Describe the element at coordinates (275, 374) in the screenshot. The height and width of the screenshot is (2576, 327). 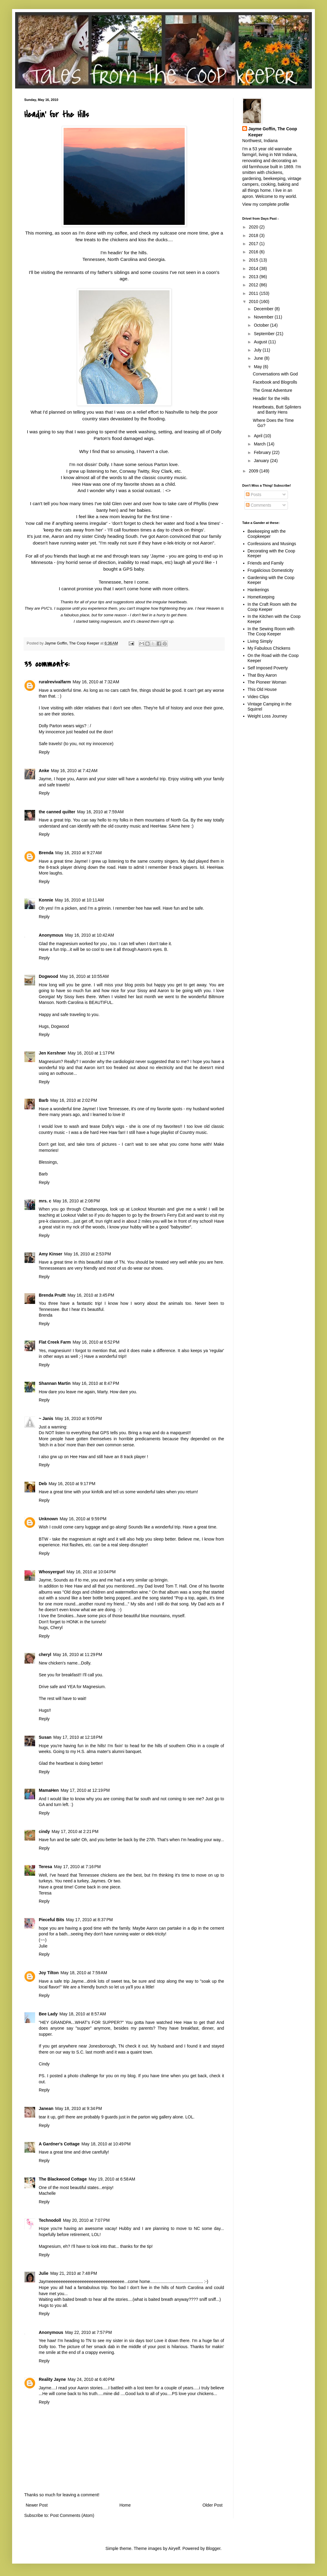
I see `Conversations with God` at that location.